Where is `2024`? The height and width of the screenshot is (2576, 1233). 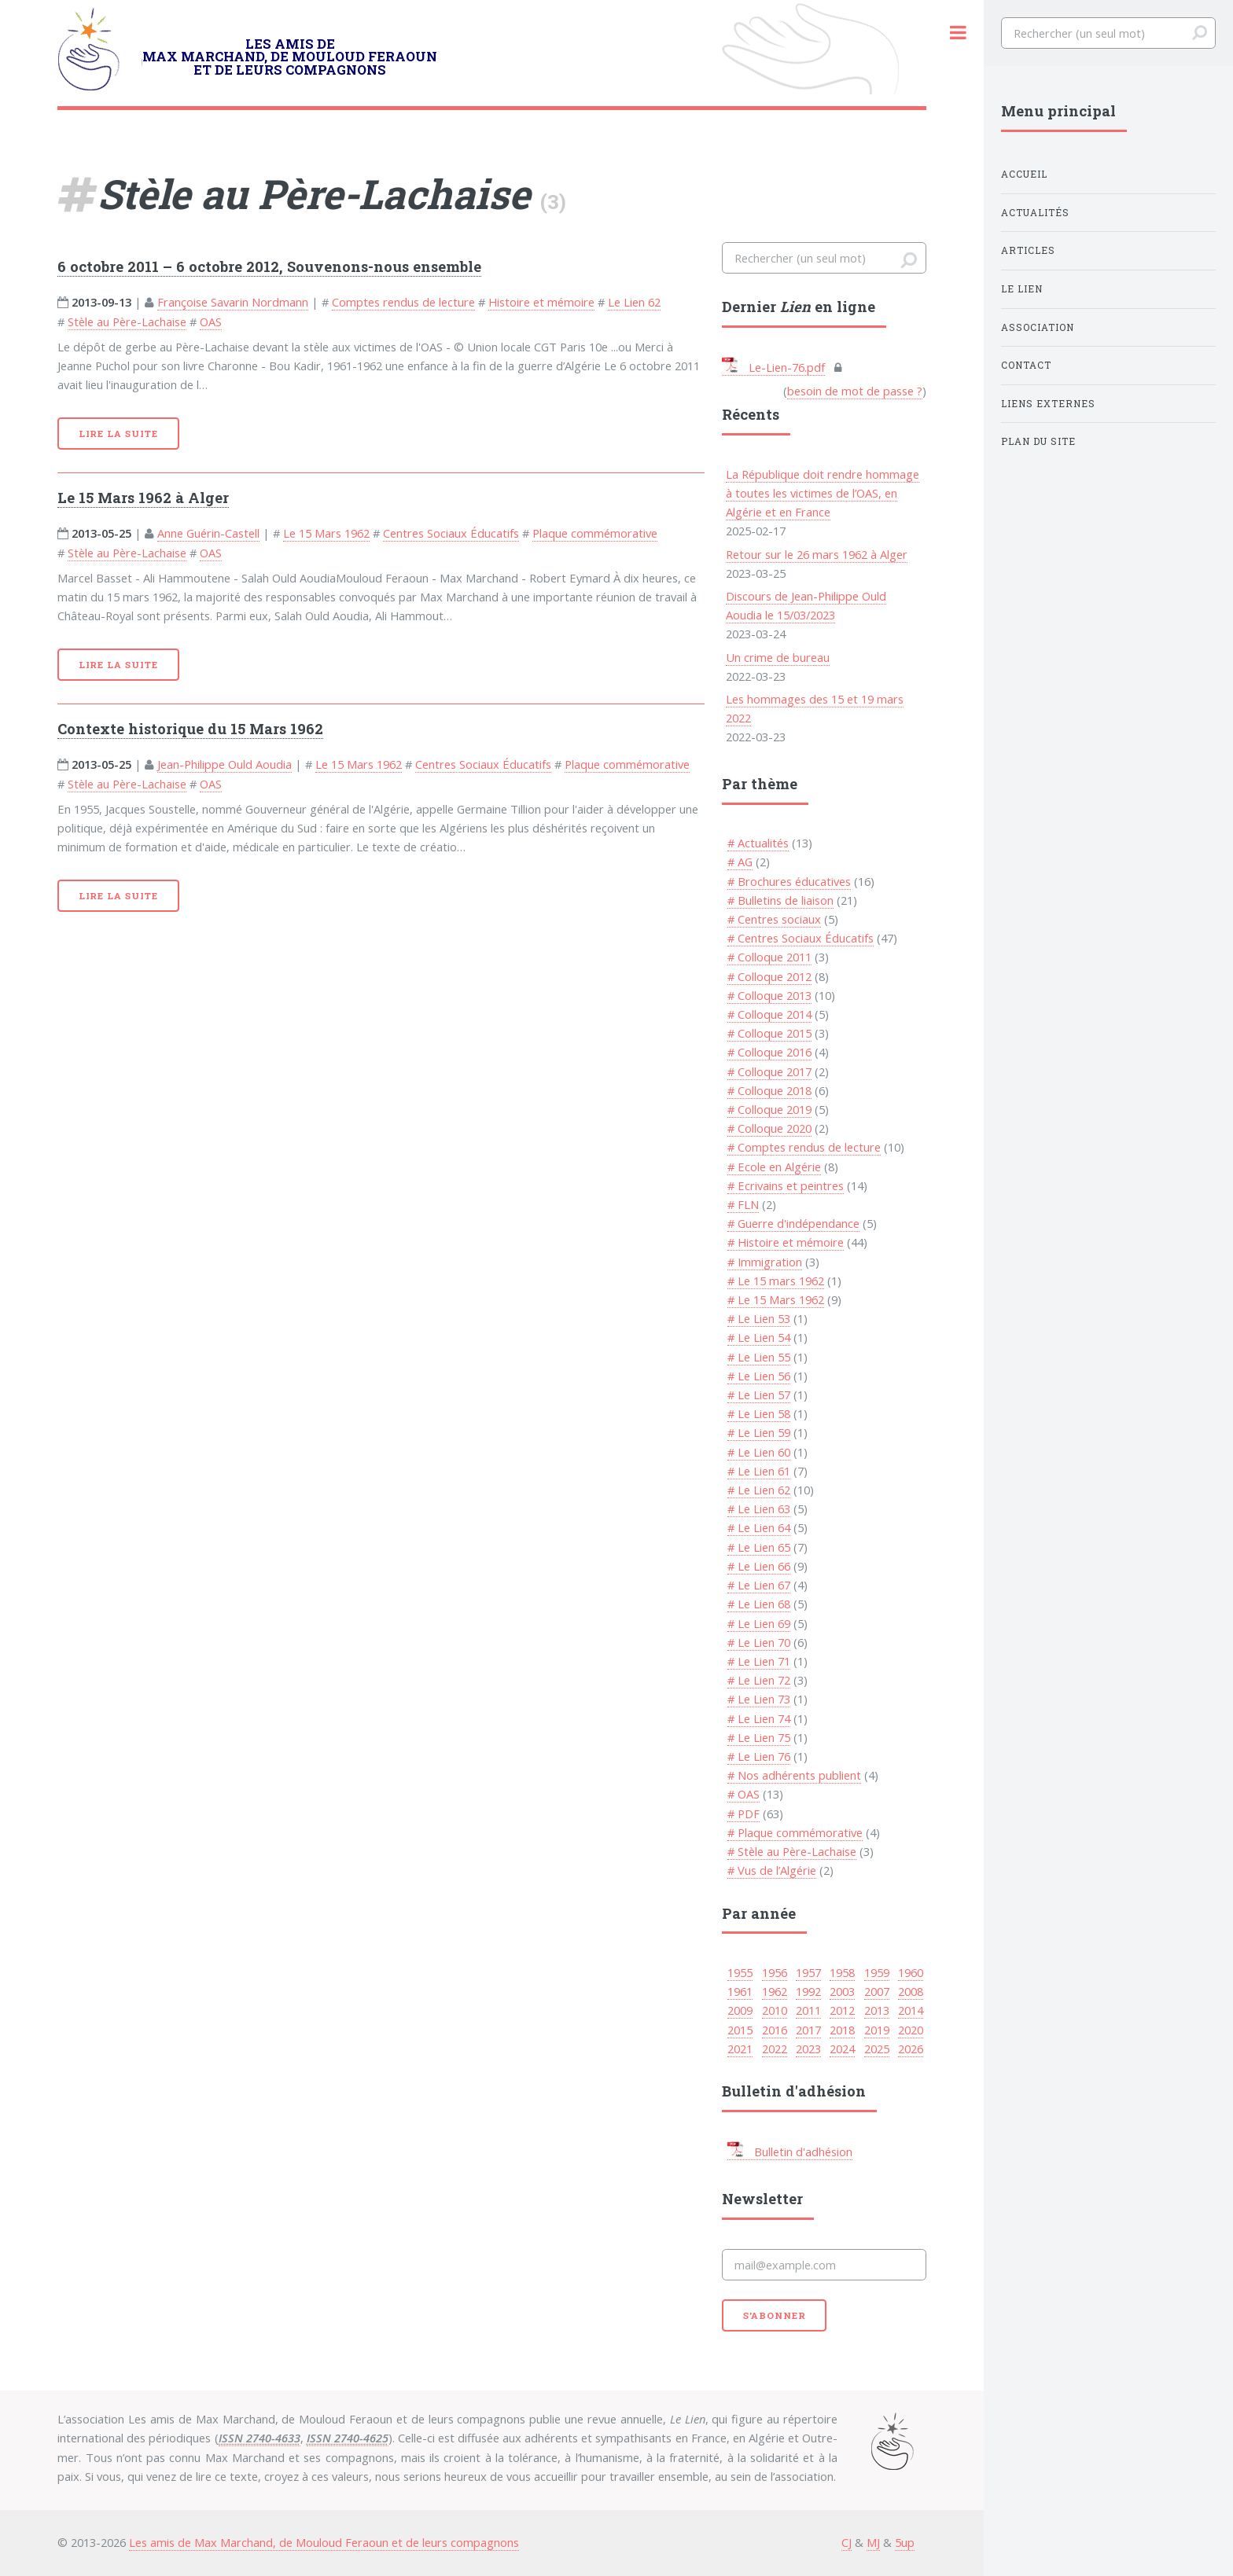
2024 is located at coordinates (842, 2048).